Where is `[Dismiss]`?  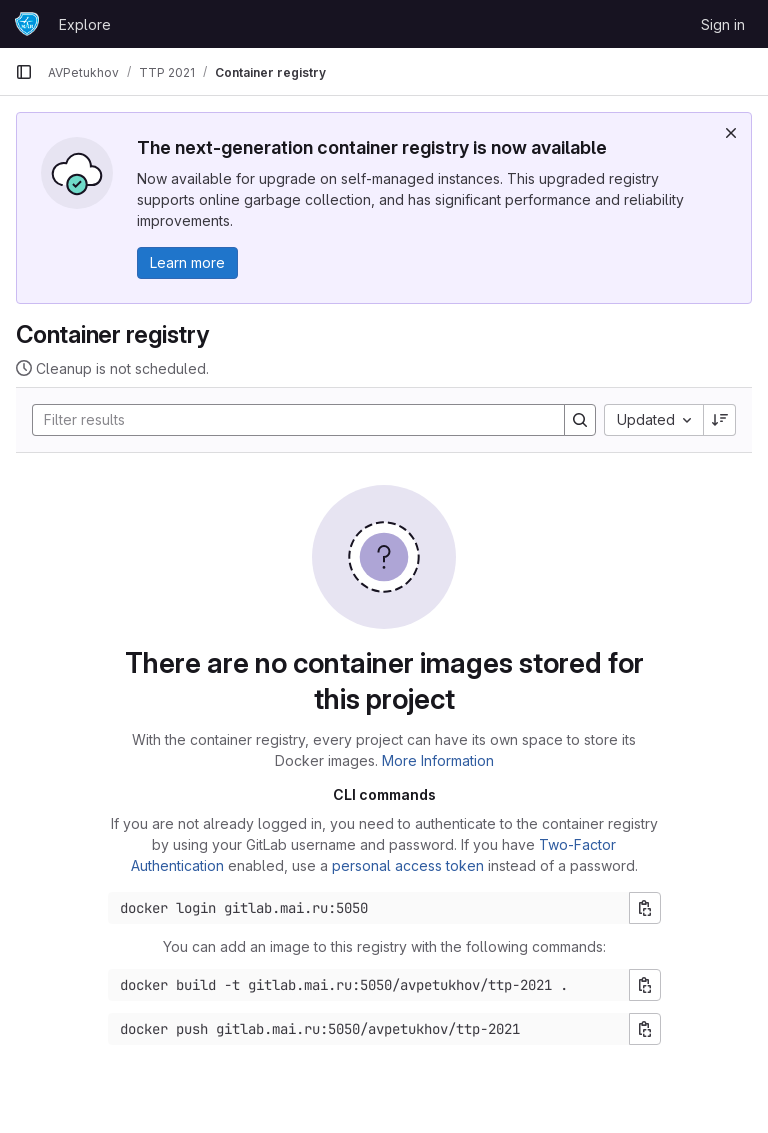
[Dismiss] is located at coordinates (731, 133).